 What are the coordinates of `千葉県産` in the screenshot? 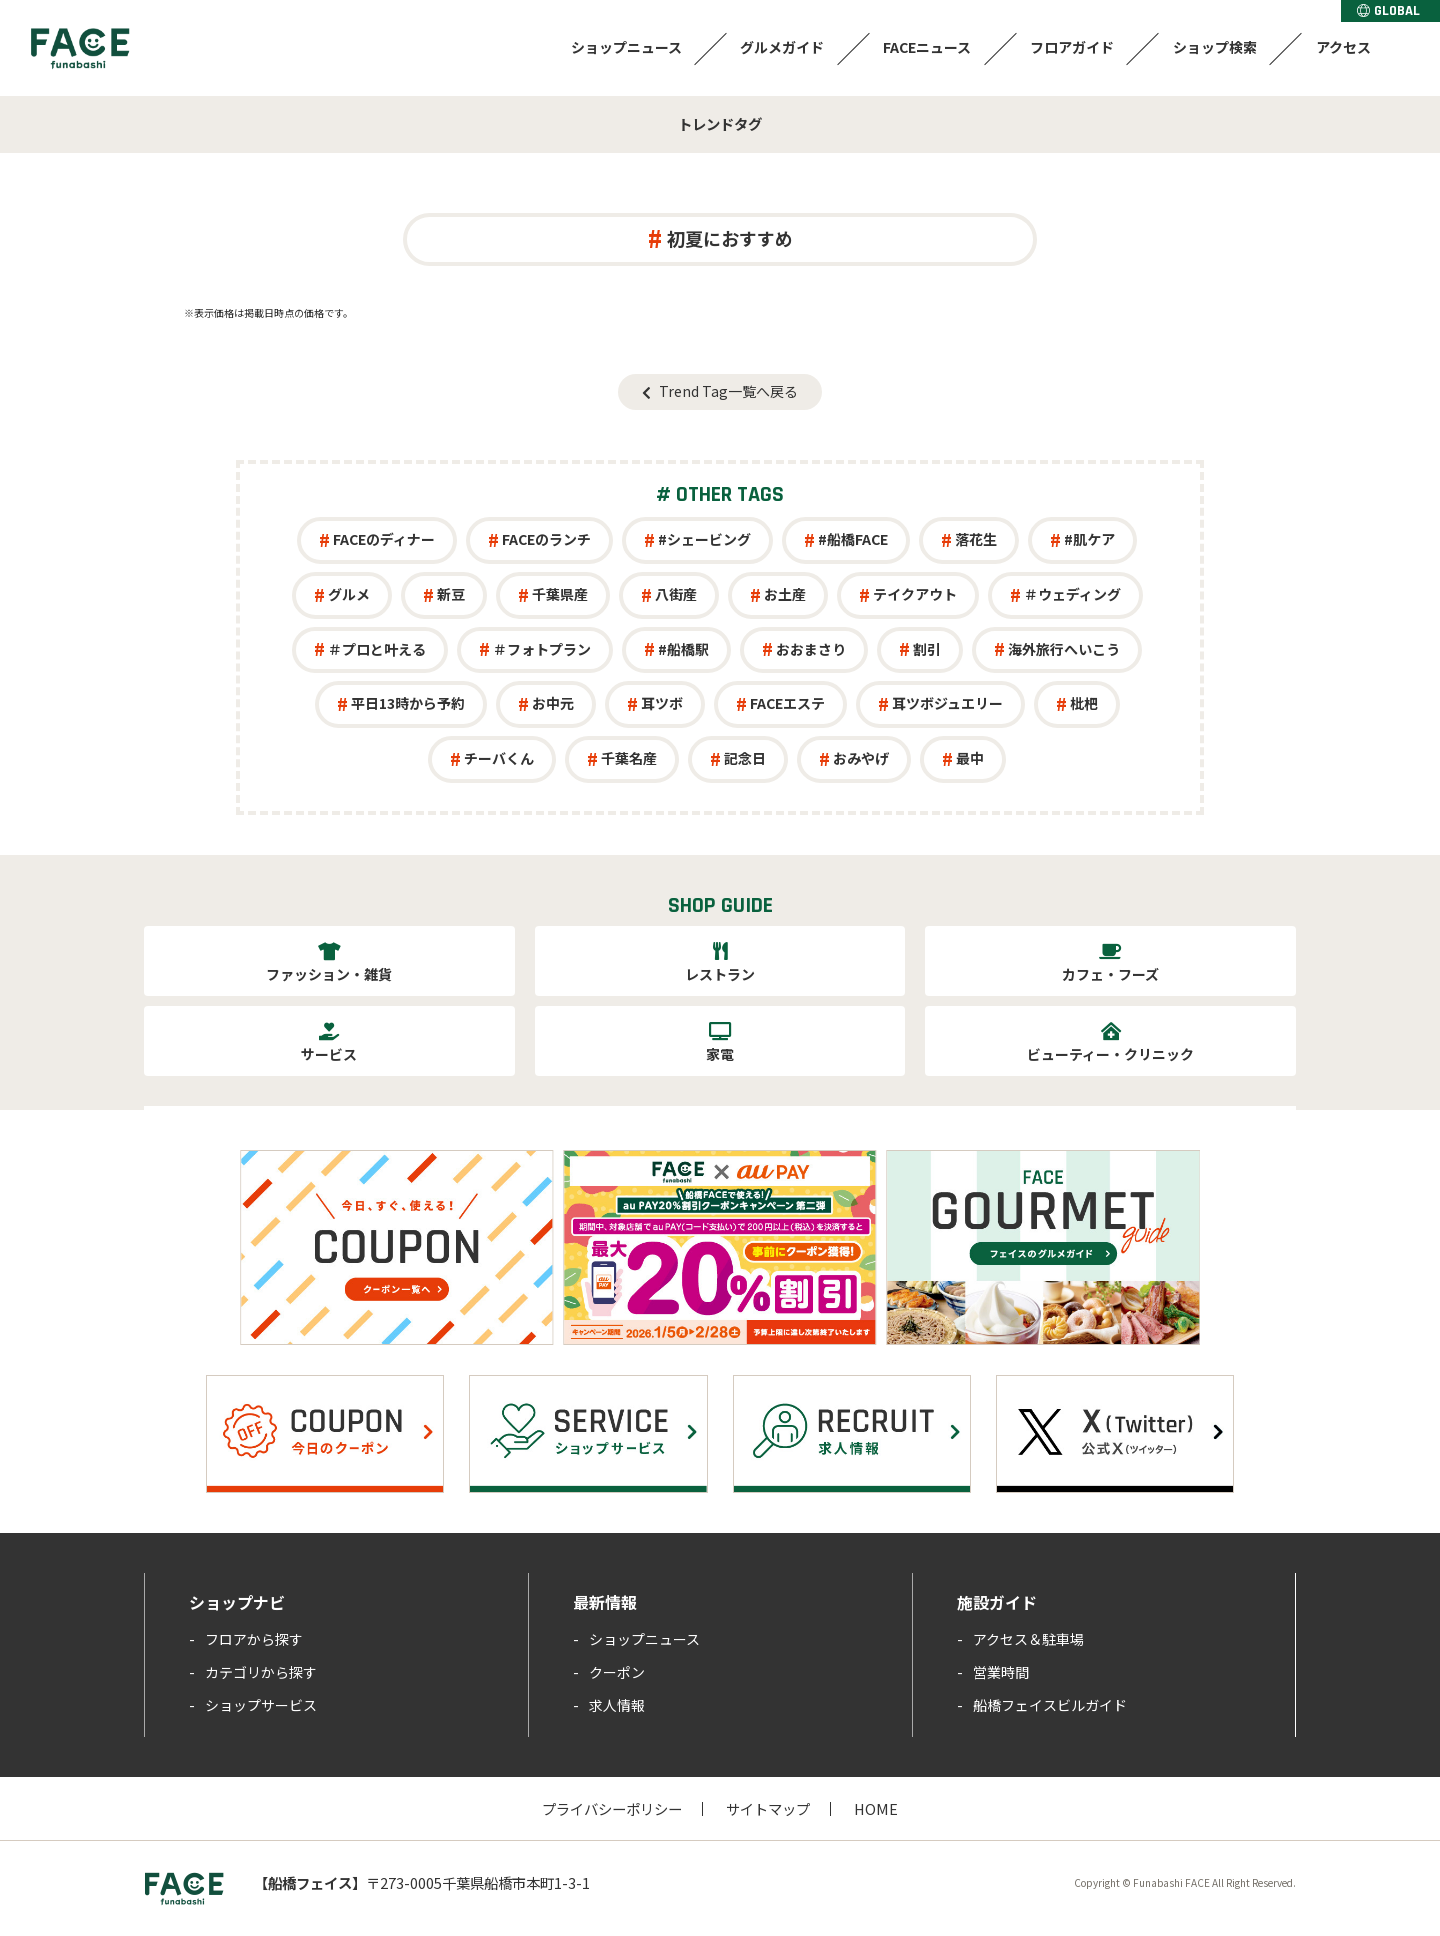 It's located at (560, 594).